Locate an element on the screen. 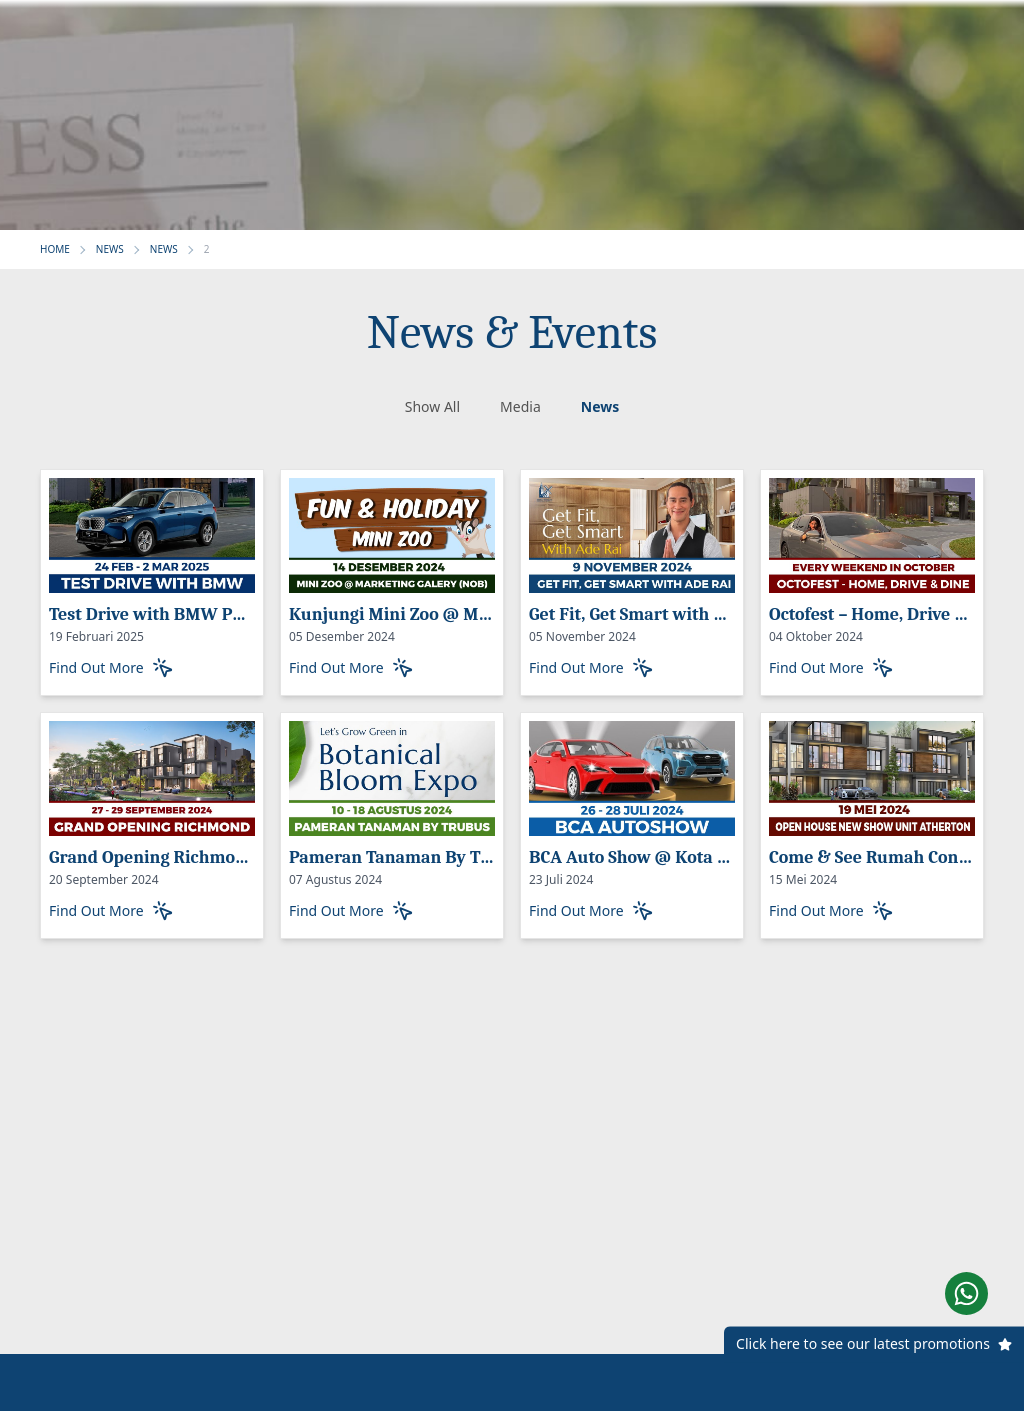  News is located at coordinates (600, 406).